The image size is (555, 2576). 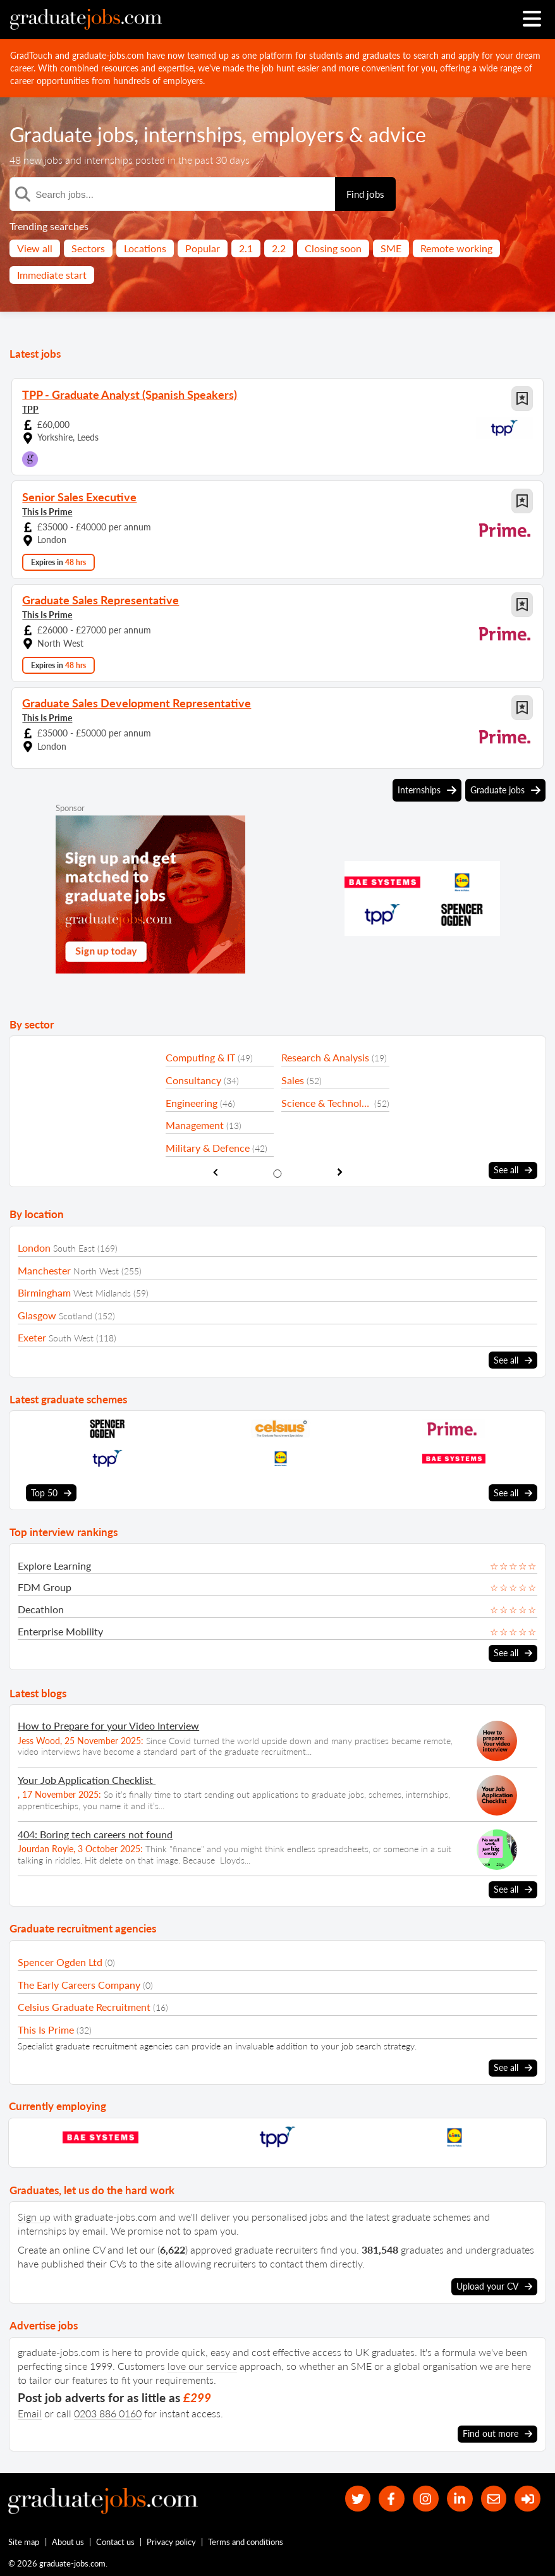 I want to click on Birmingham, so click(x=44, y=1292).